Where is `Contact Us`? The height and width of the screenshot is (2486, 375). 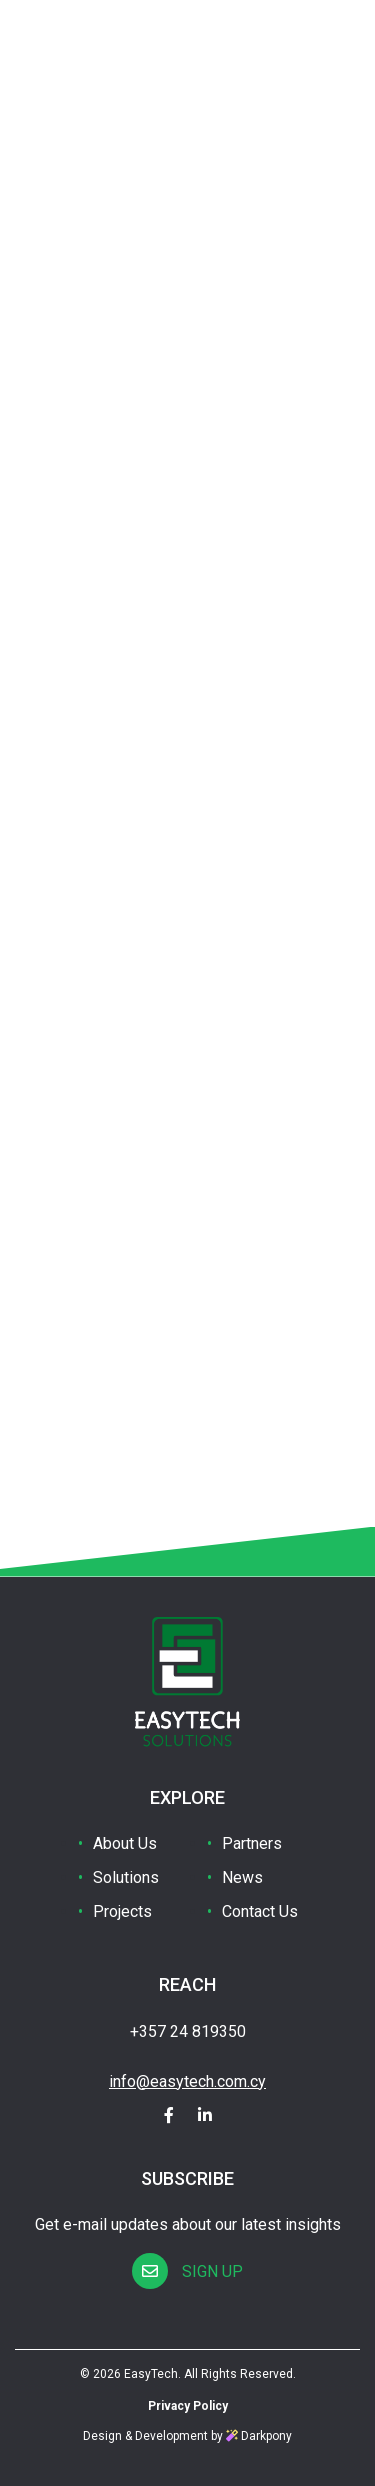 Contact Us is located at coordinates (260, 1911).